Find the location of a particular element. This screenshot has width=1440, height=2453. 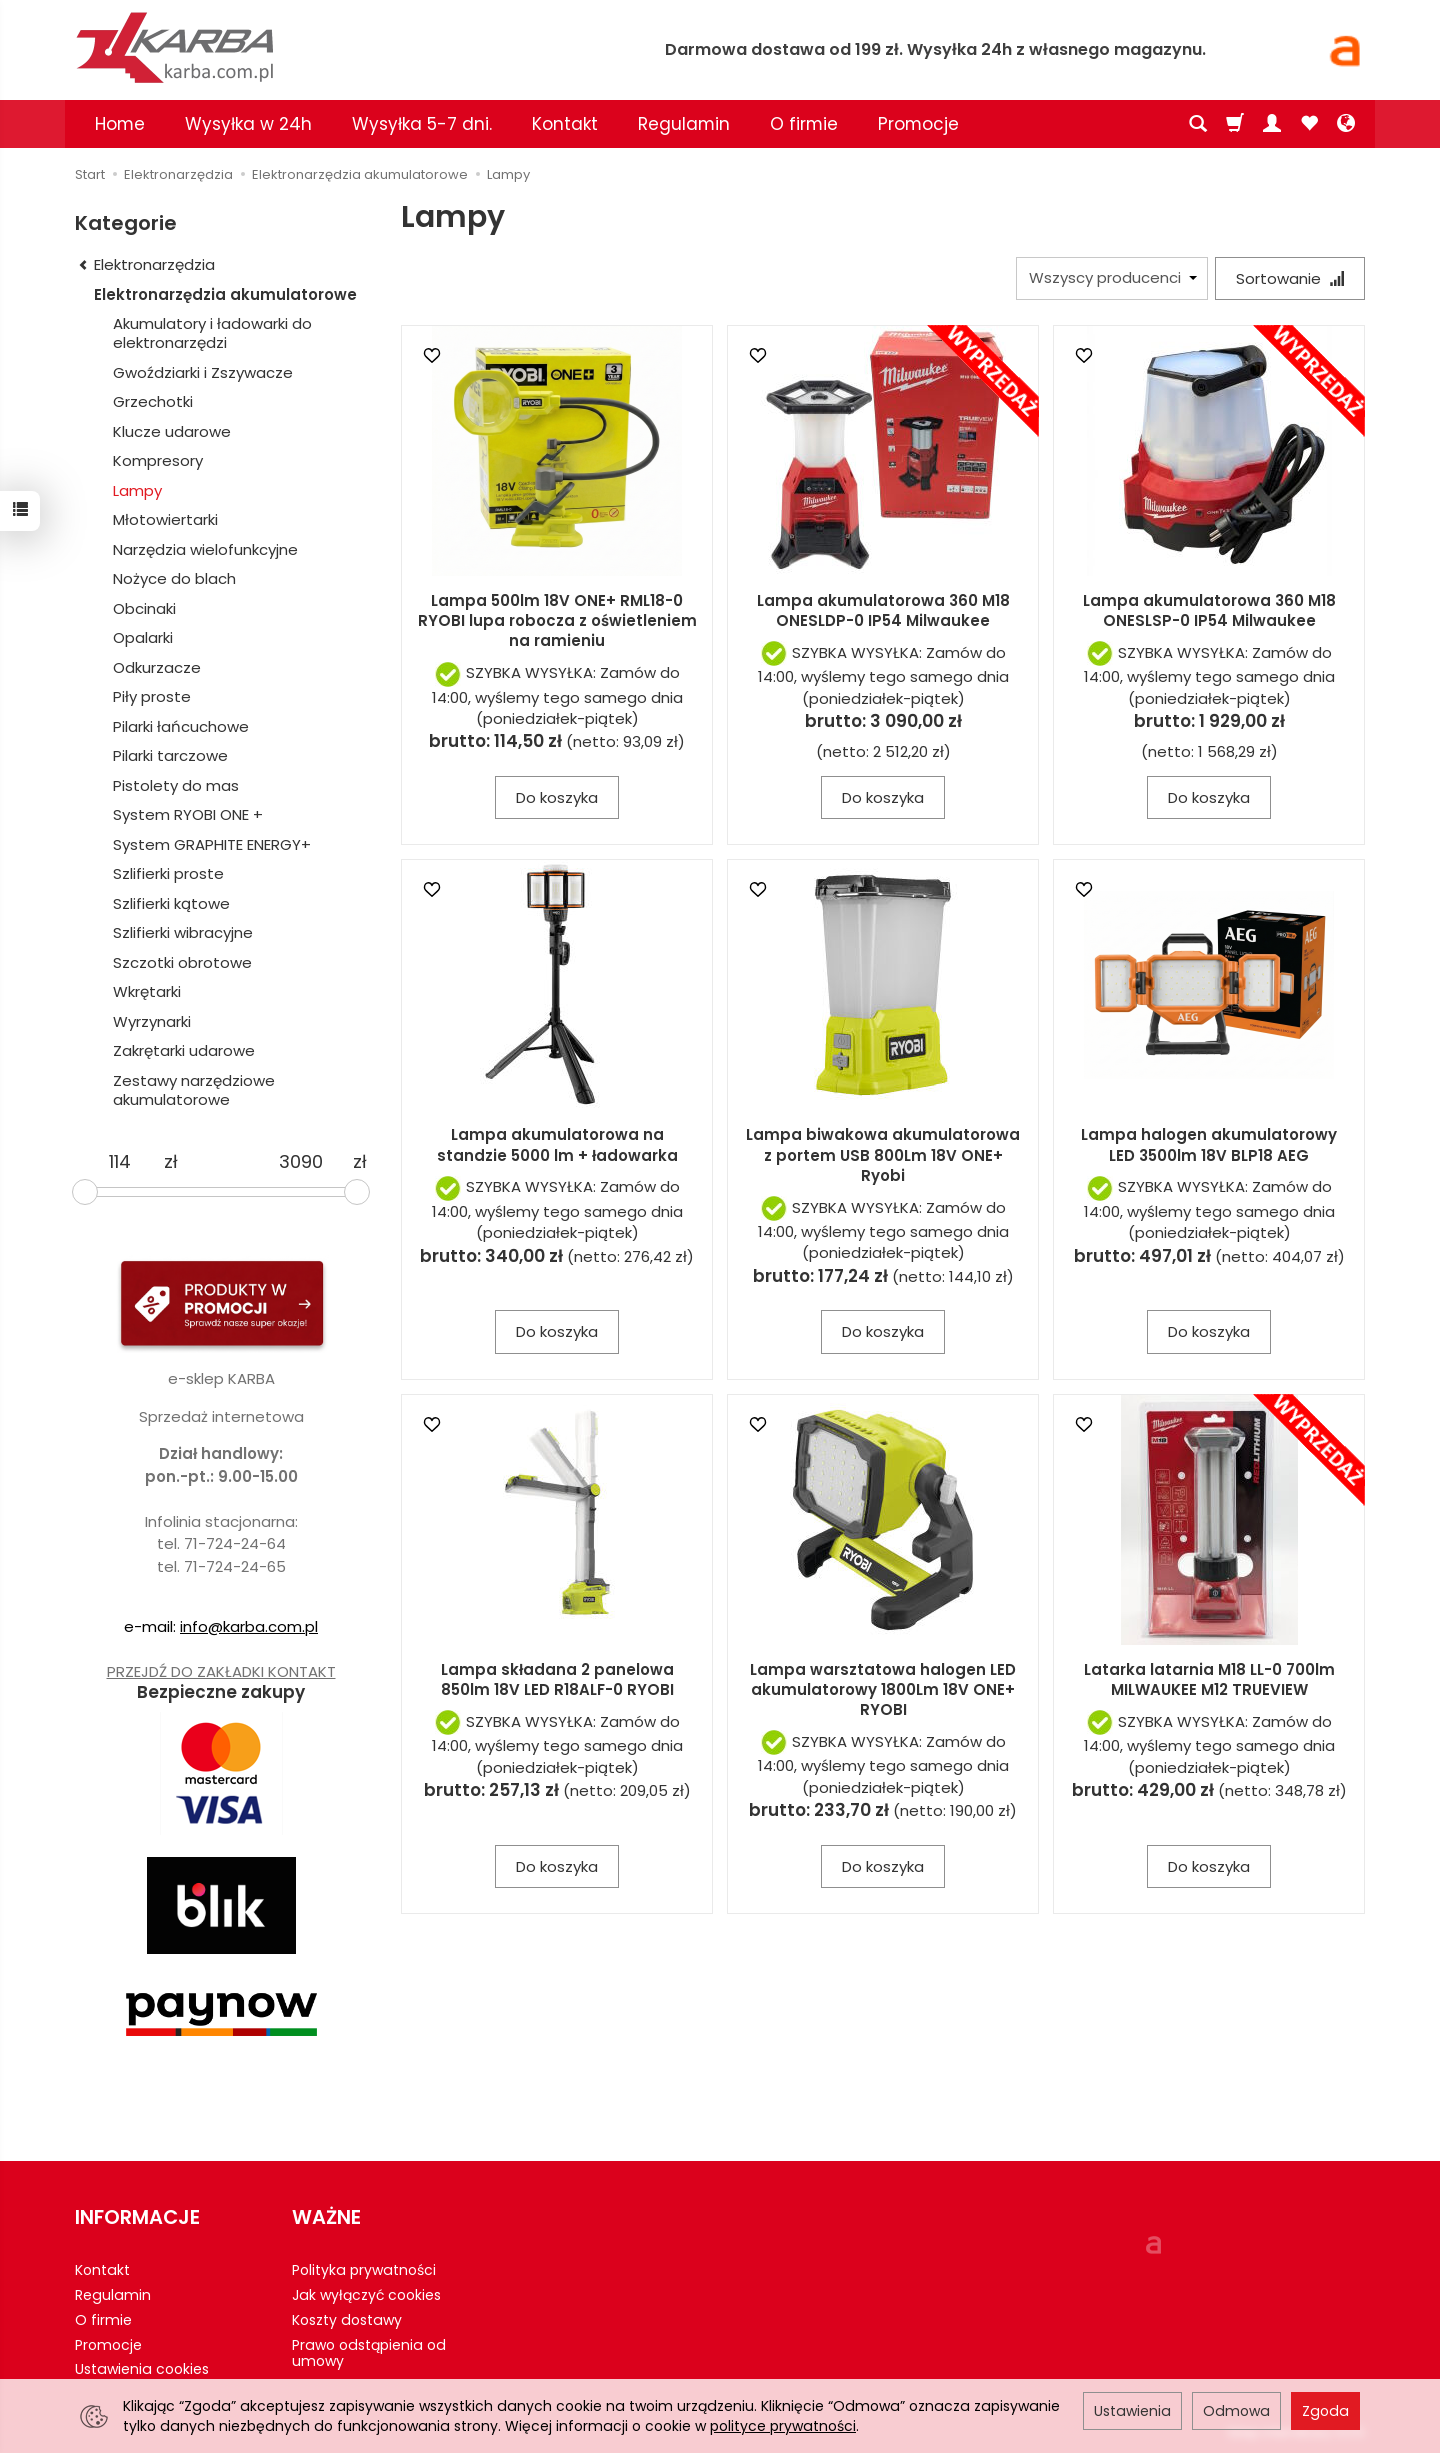

Koszty dostawy is located at coordinates (347, 2319).